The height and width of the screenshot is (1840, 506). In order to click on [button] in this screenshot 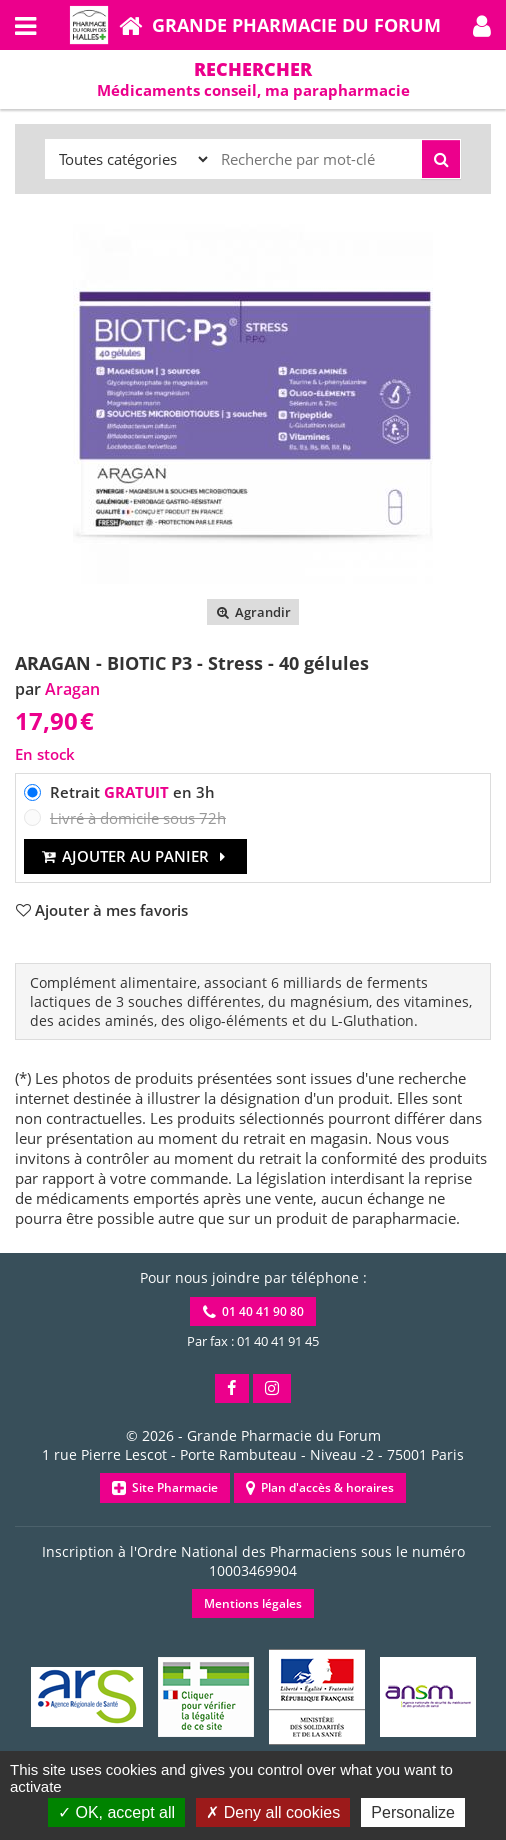, I will do `click(482, 25)`.